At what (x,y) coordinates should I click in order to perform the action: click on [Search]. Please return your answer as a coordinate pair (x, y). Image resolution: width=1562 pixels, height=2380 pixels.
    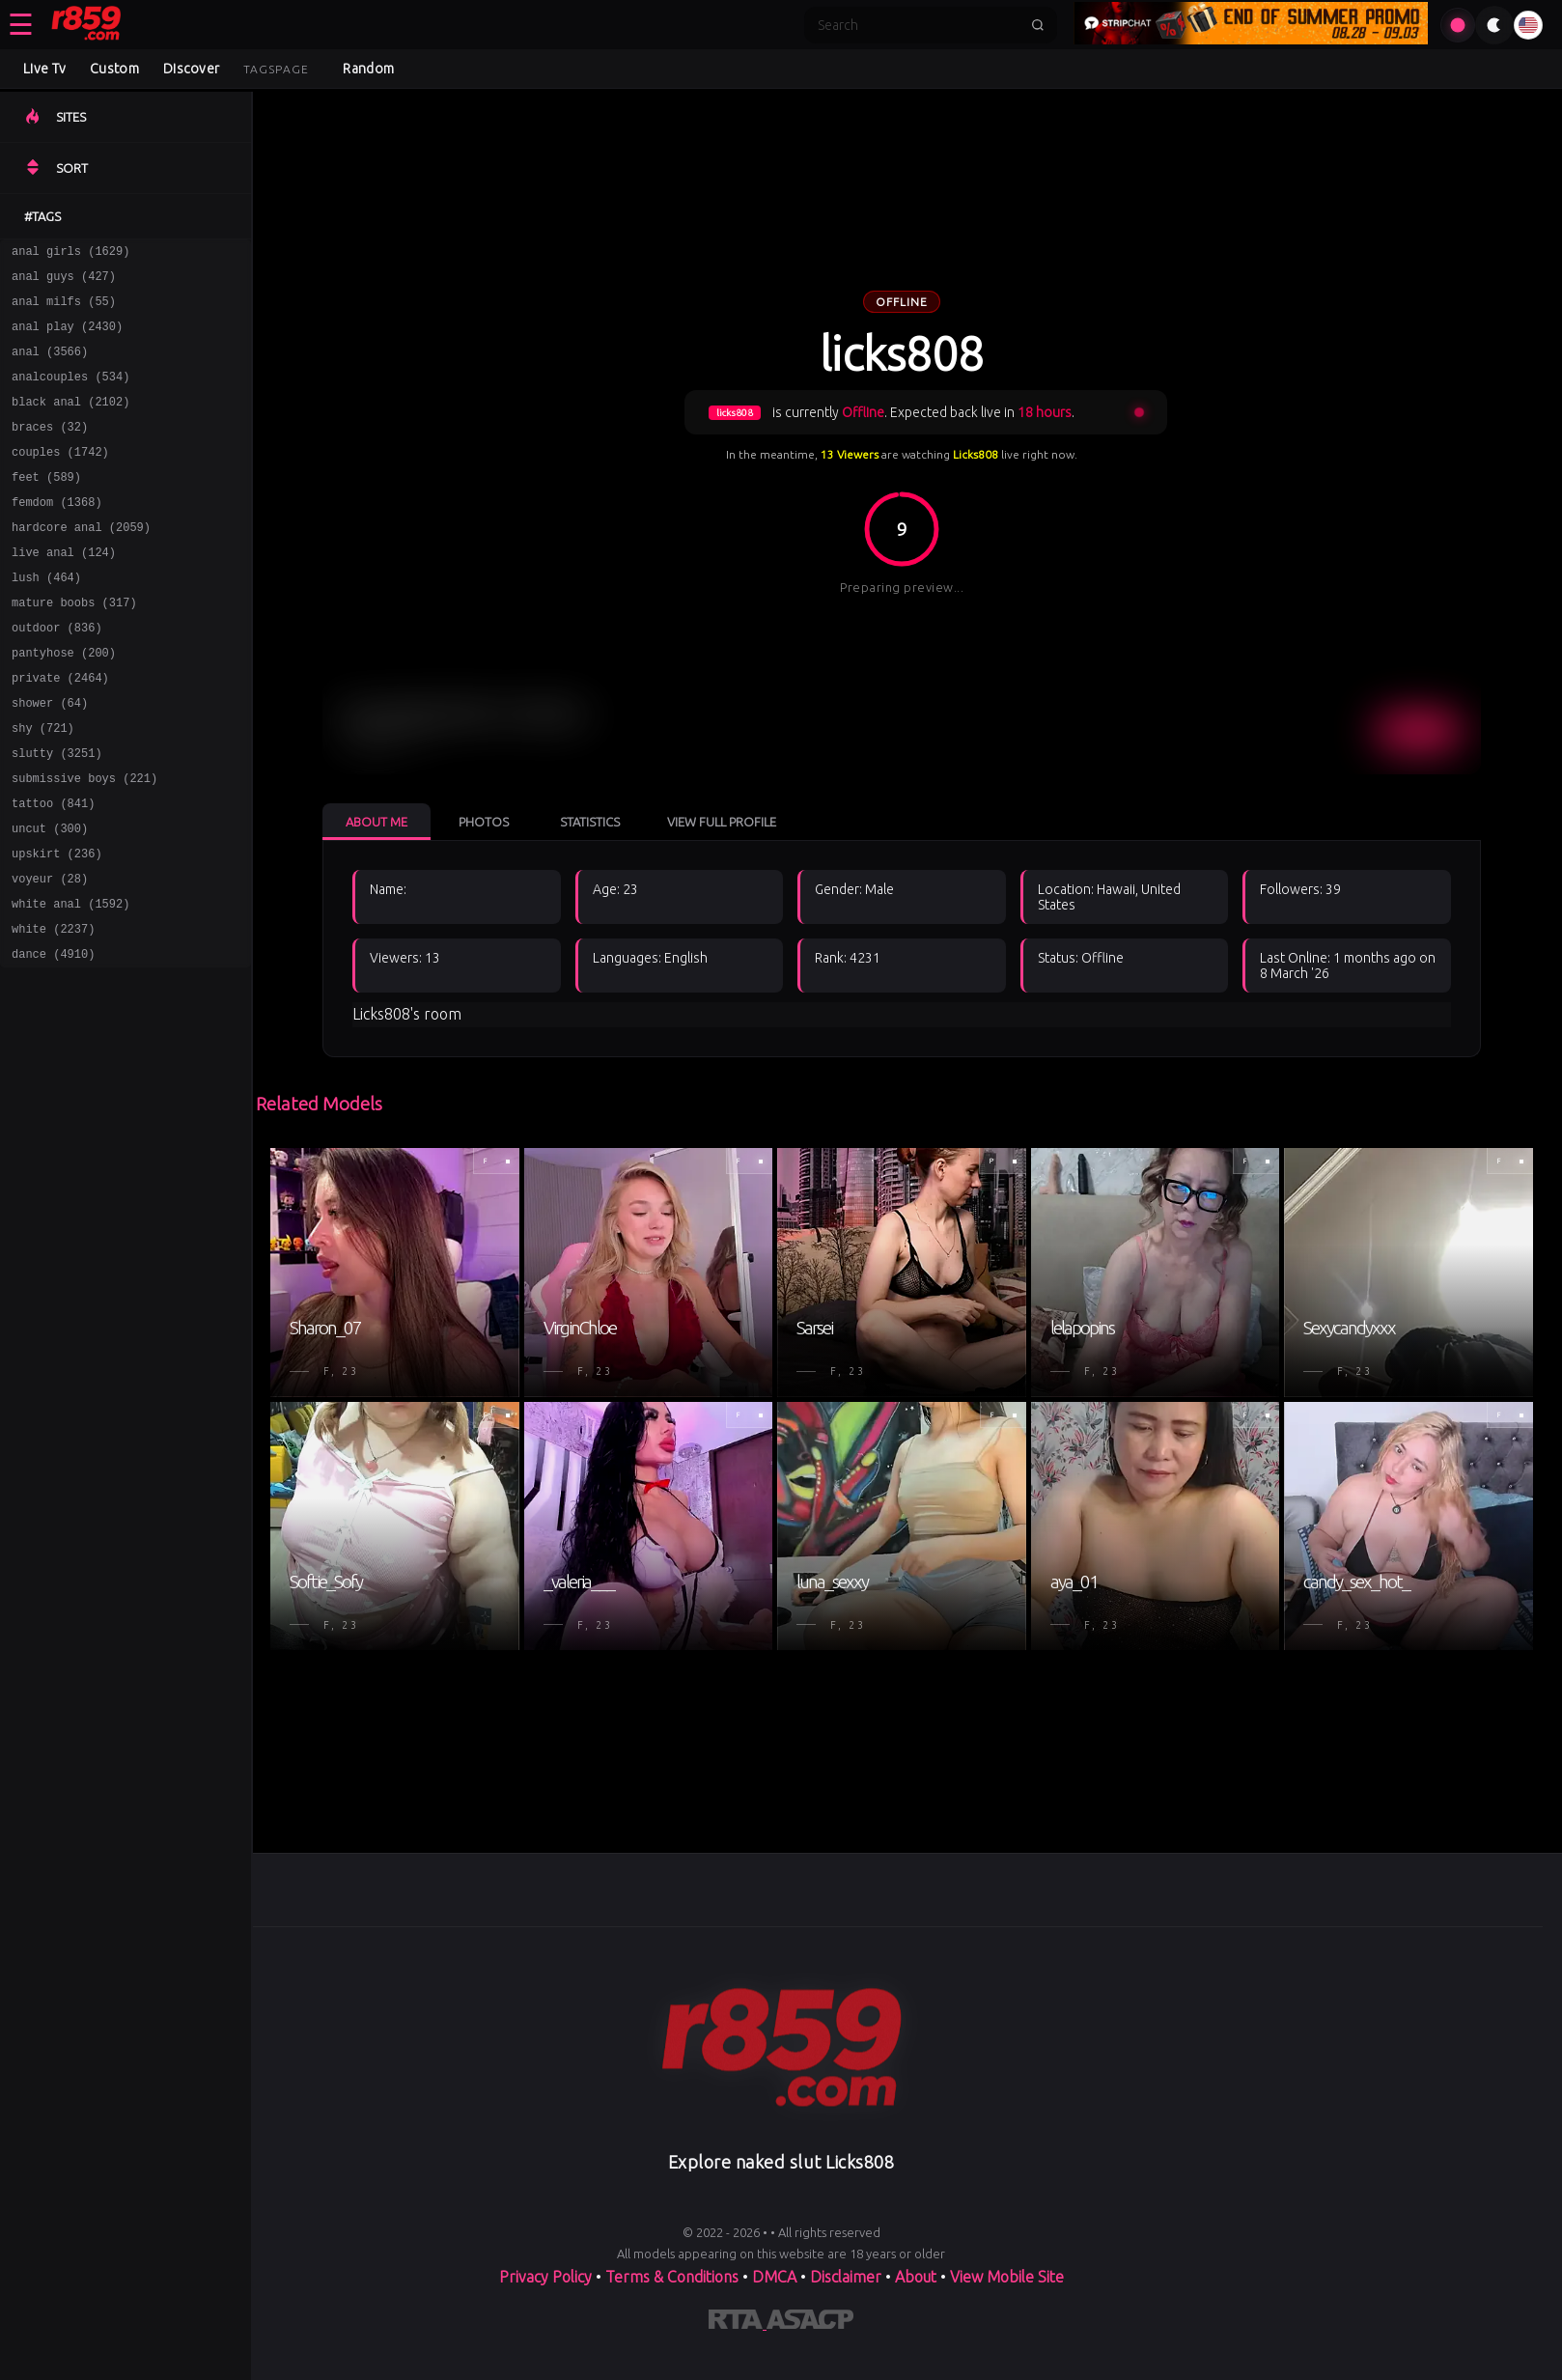
    Looking at the image, I should click on (918, 25).